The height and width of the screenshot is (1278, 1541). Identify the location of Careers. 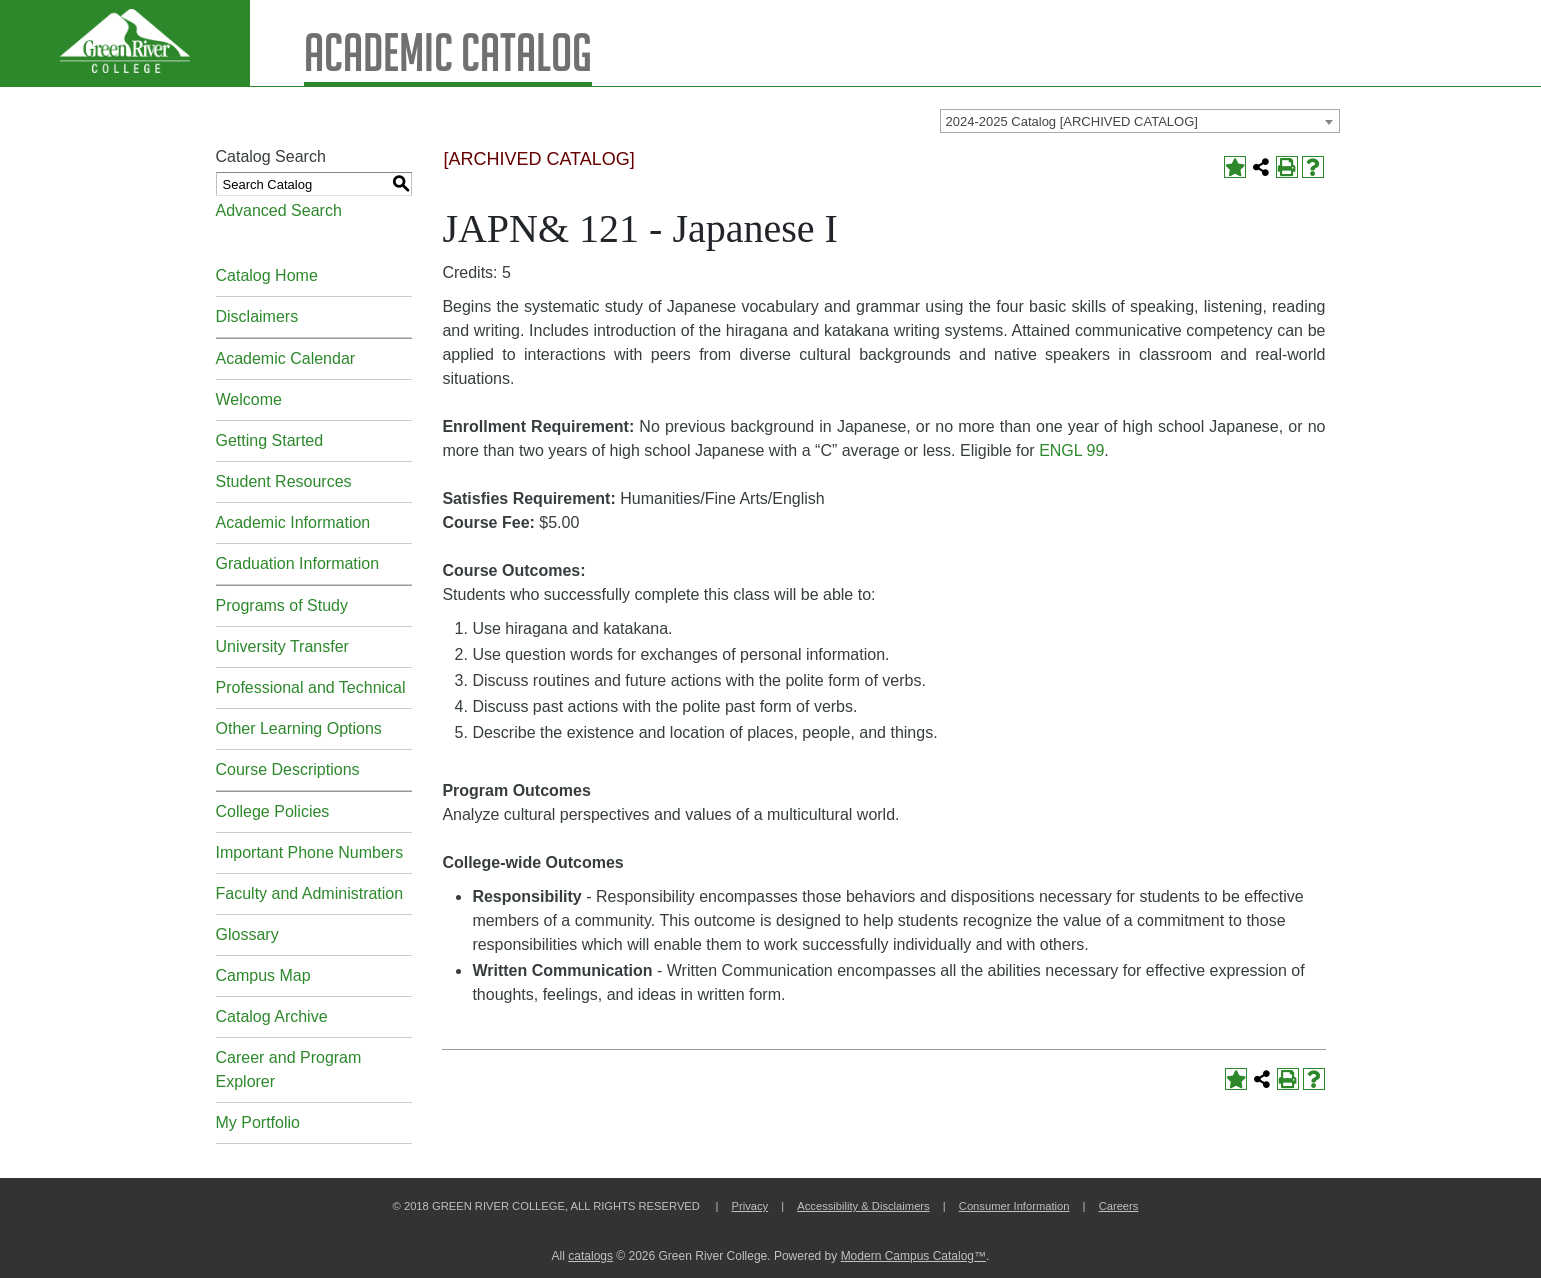
(1119, 1206).